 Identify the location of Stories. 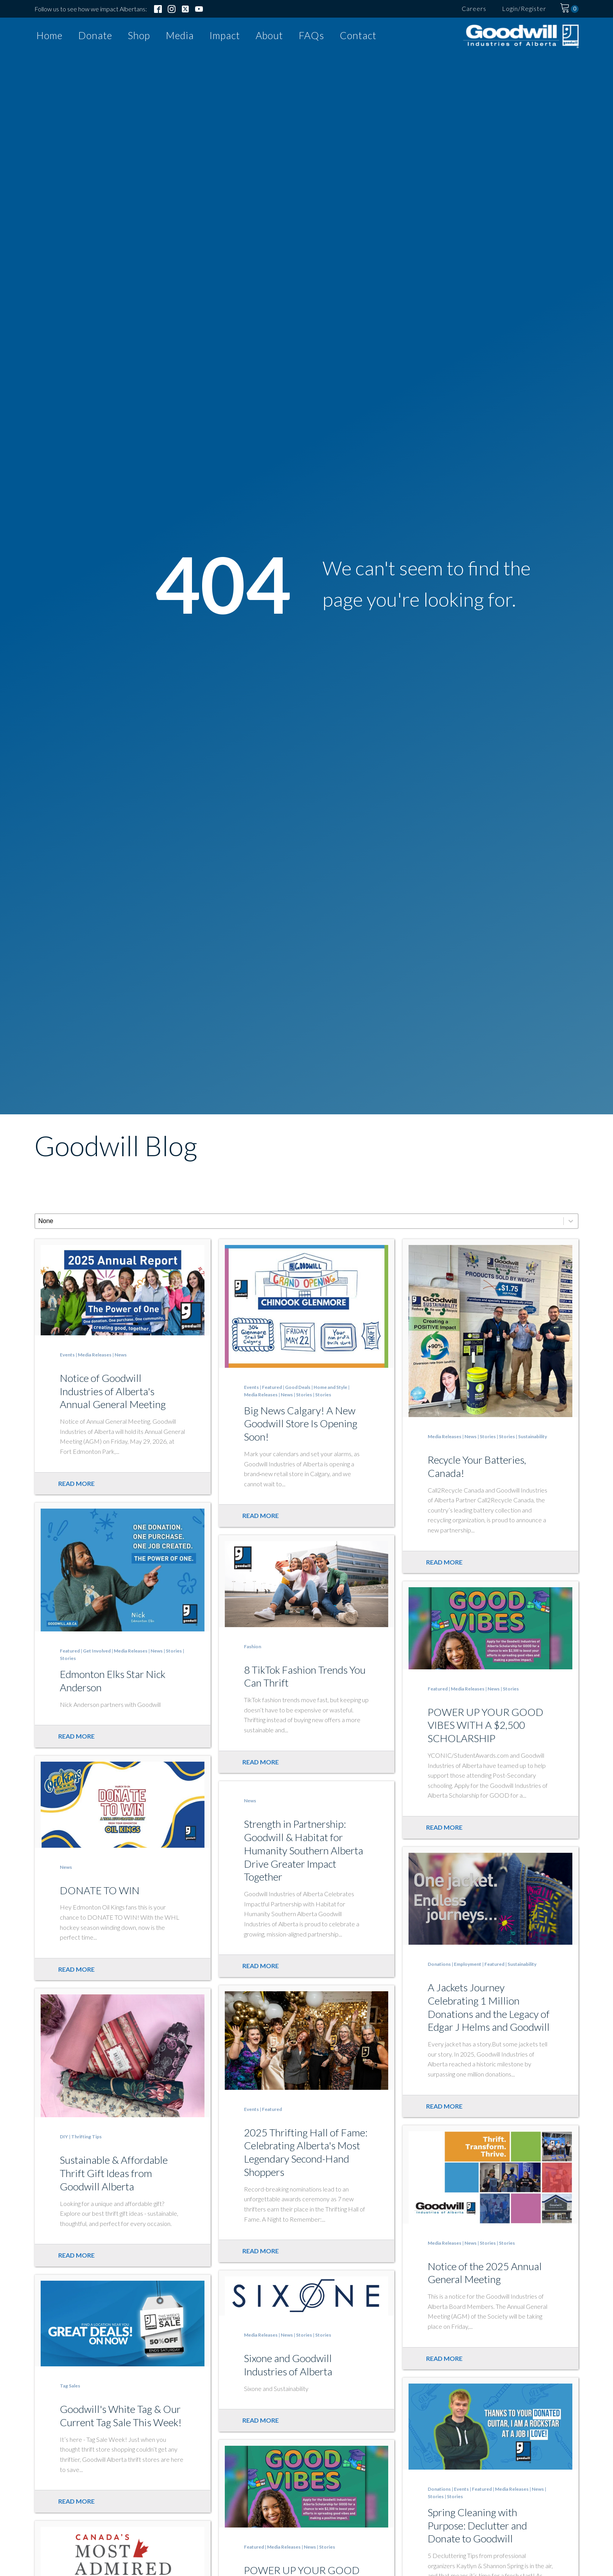
(304, 1395).